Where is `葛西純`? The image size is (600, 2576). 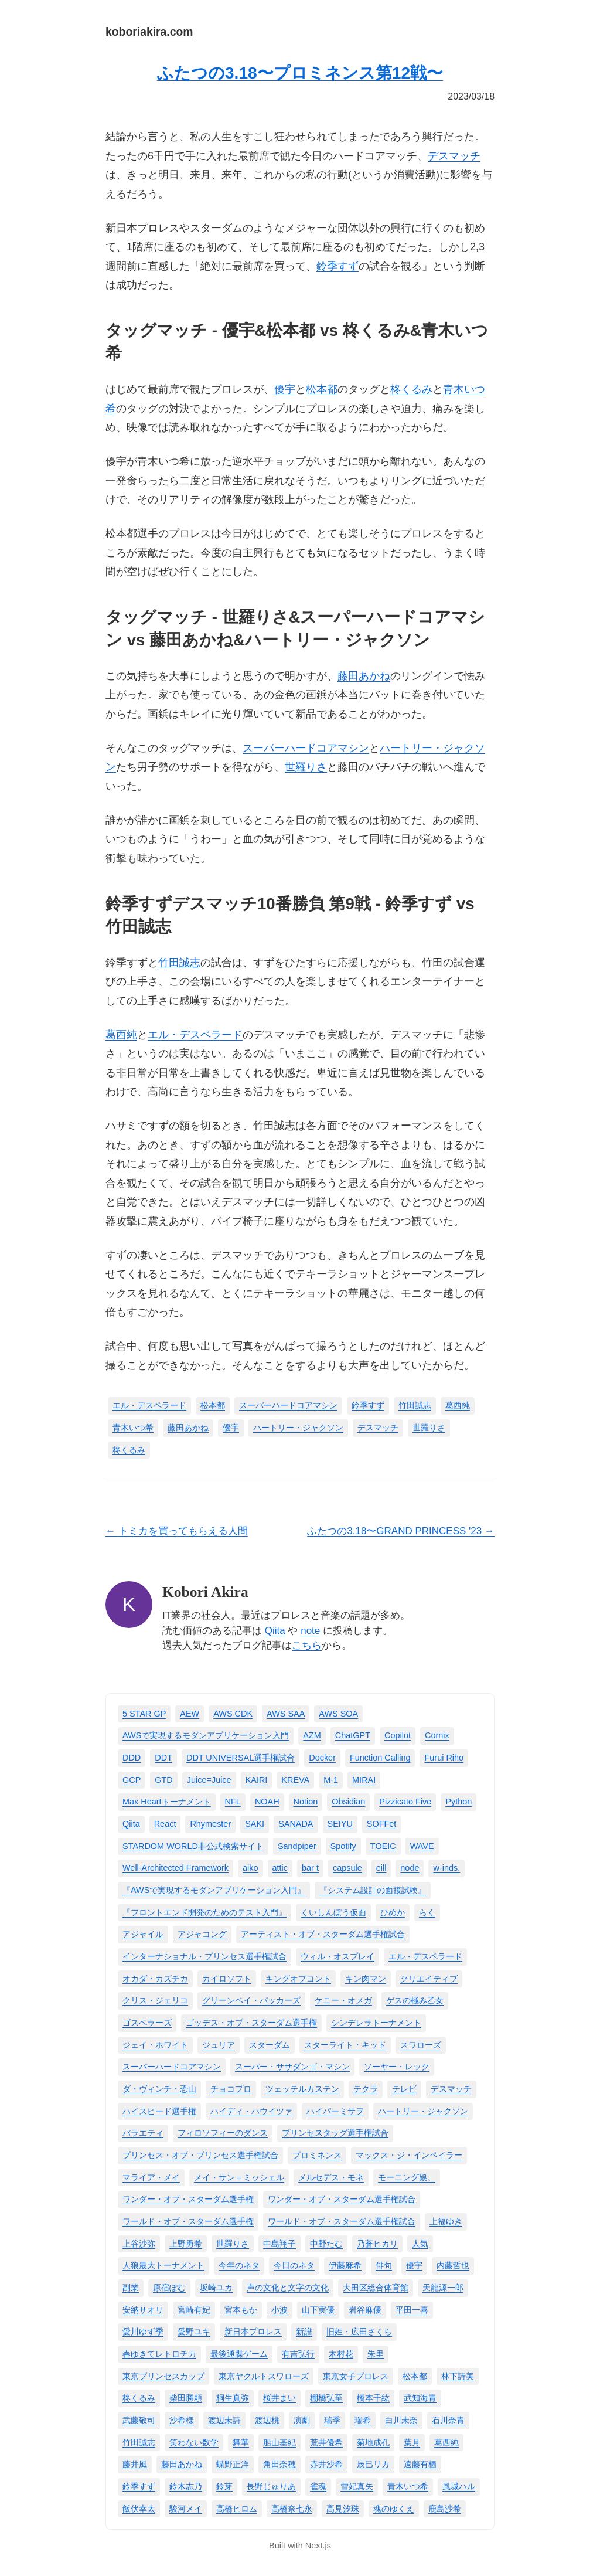 葛西純 is located at coordinates (121, 1035).